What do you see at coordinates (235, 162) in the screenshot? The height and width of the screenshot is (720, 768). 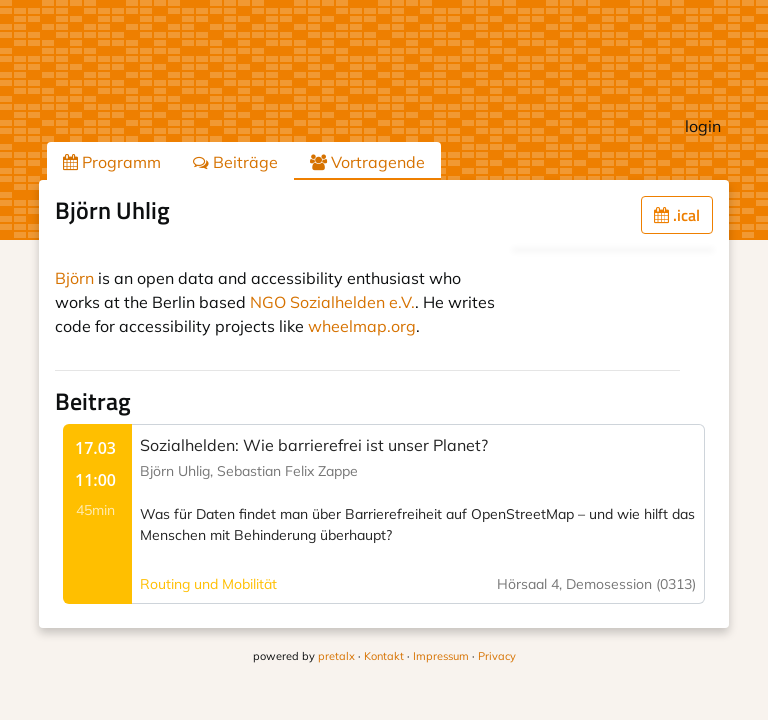 I see `Beiträge` at bounding box center [235, 162].